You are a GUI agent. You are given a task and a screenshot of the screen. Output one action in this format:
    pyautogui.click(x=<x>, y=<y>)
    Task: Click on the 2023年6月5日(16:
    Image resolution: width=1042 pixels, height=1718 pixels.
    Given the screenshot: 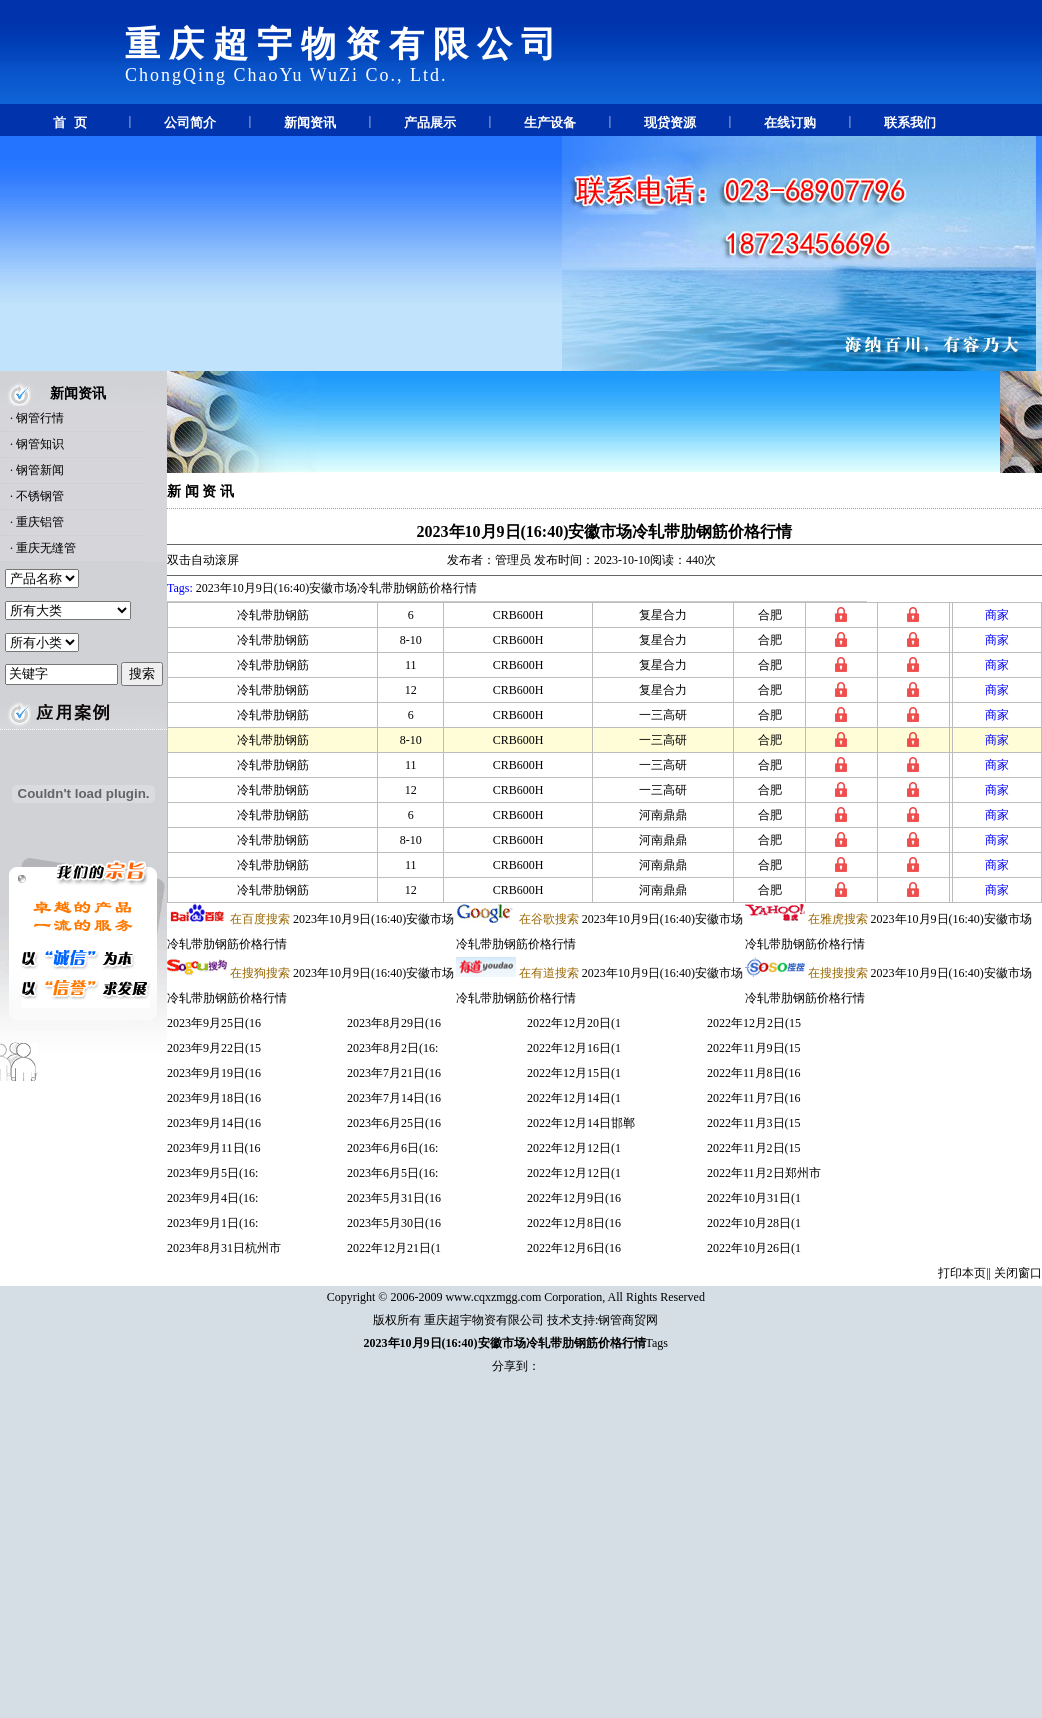 What is the action you would take?
    pyautogui.click(x=392, y=1173)
    